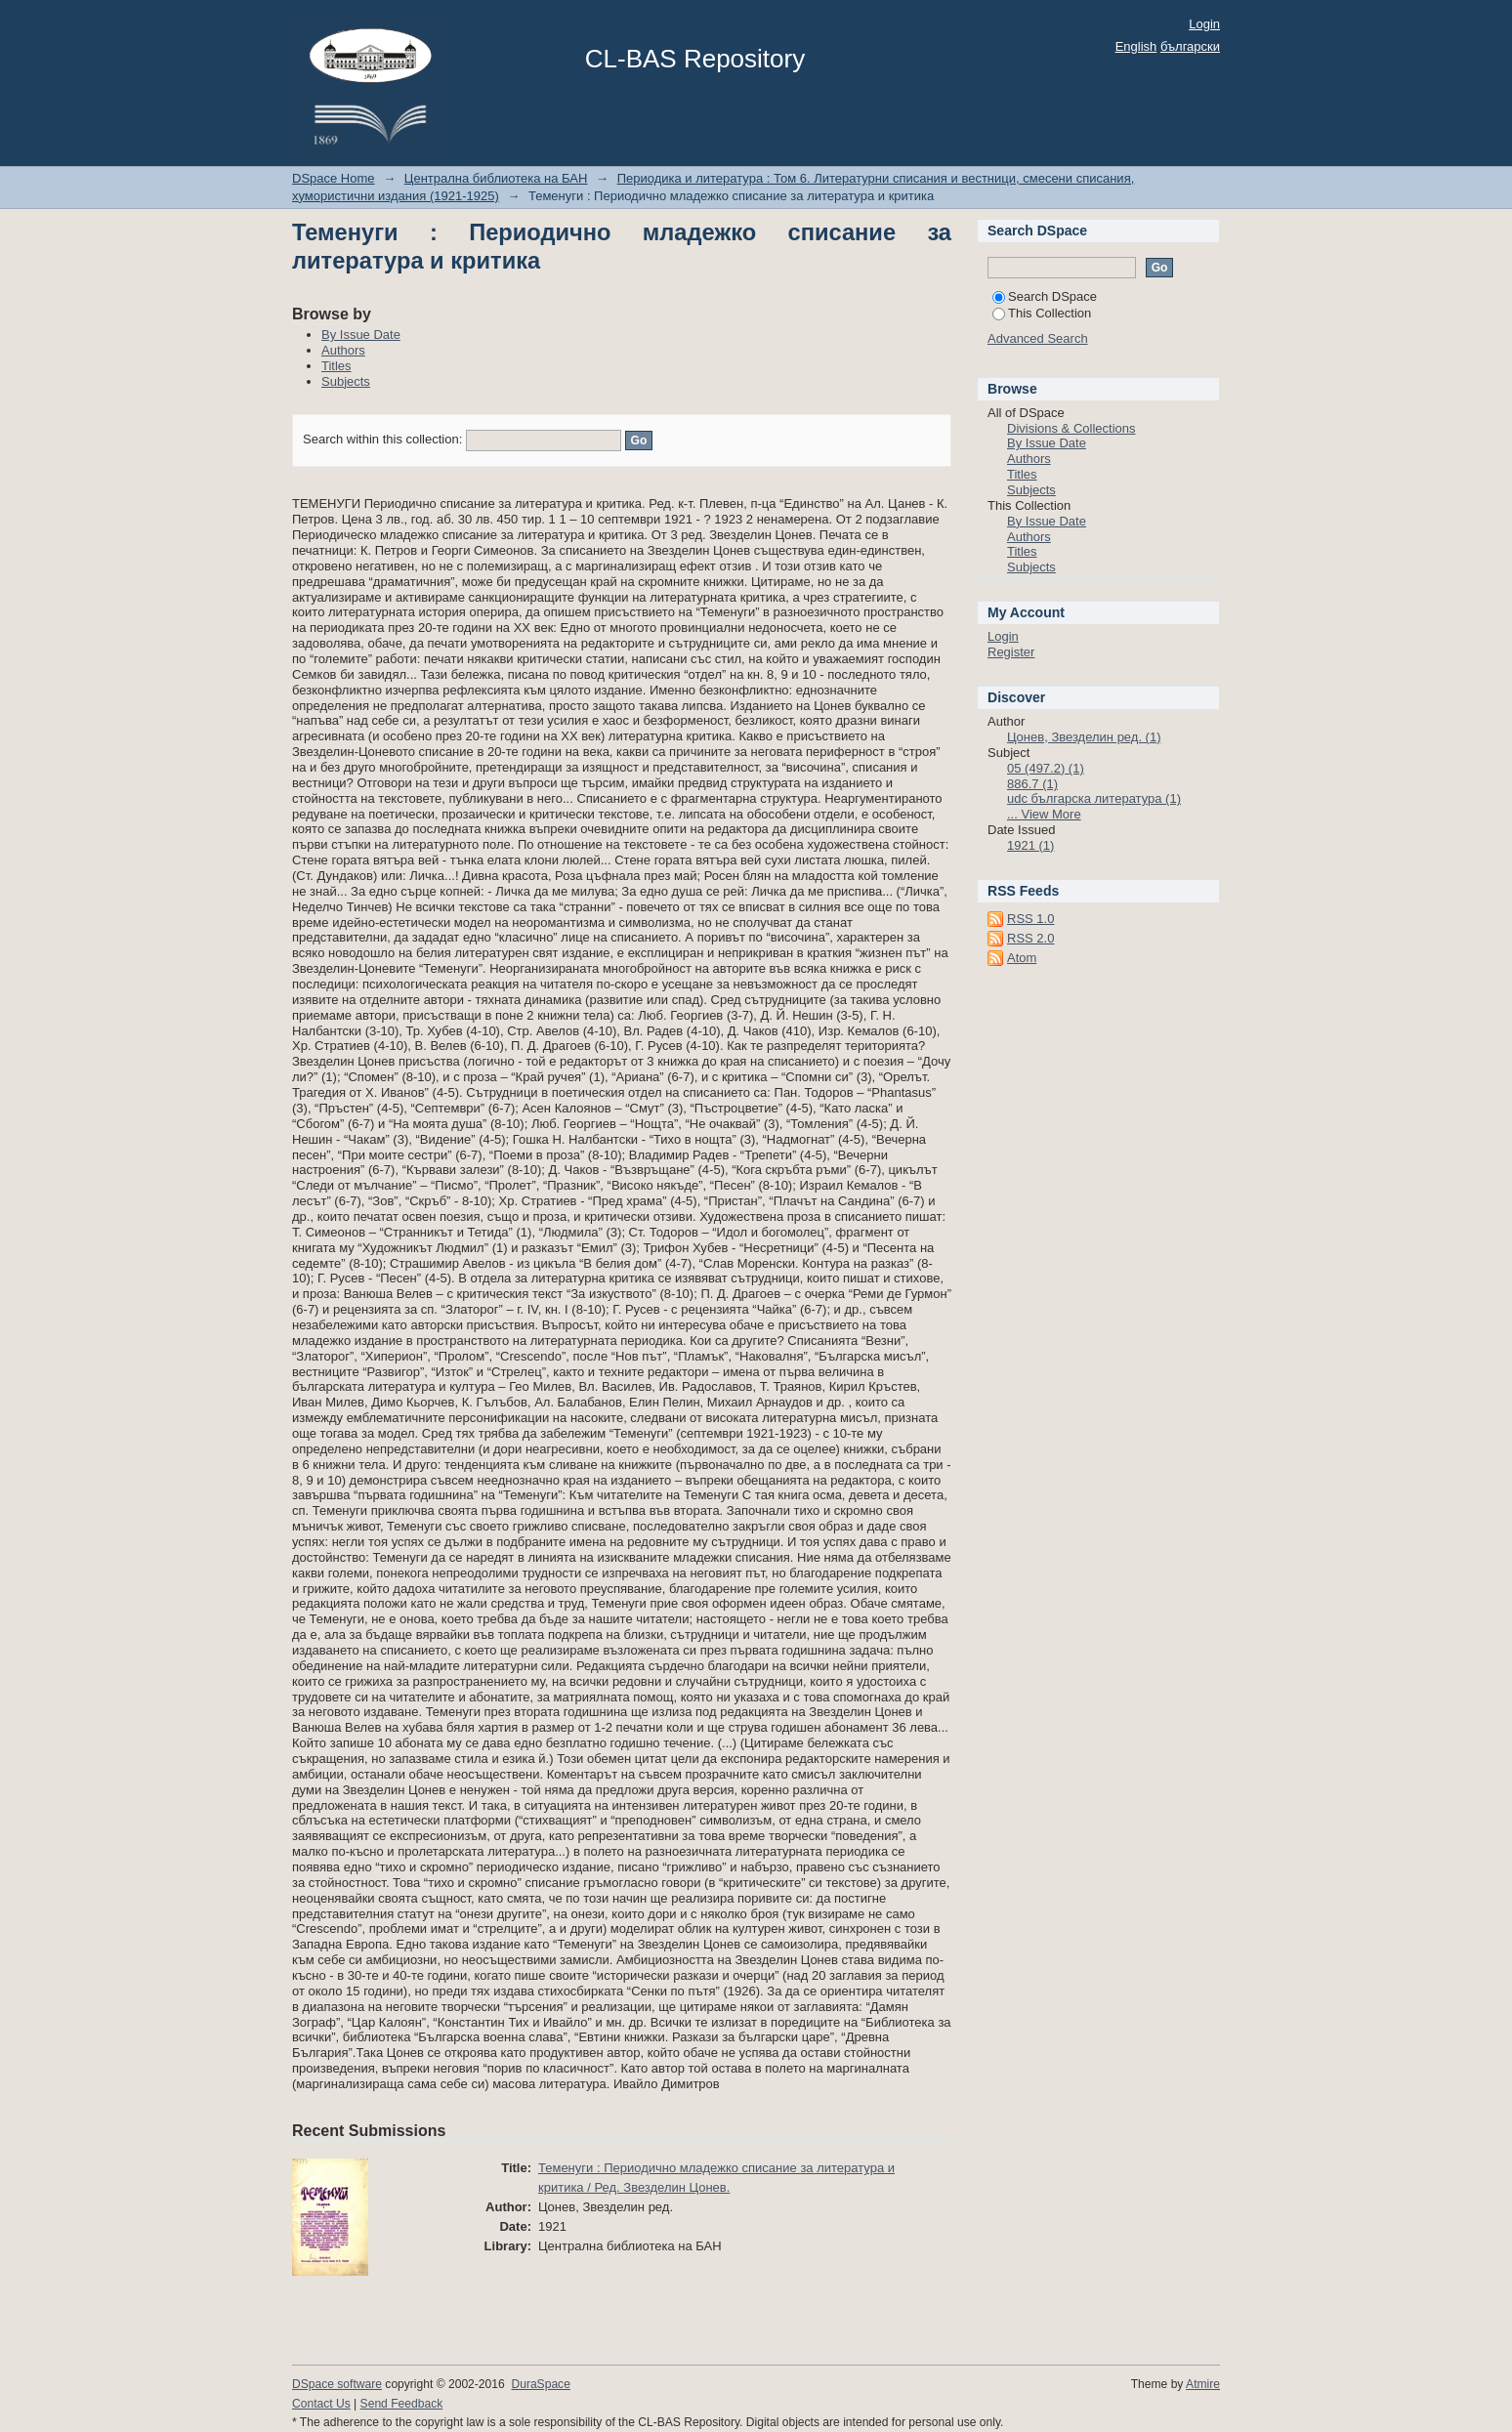 The height and width of the screenshot is (2432, 1512). What do you see at coordinates (321, 2404) in the screenshot?
I see `Contact Us` at bounding box center [321, 2404].